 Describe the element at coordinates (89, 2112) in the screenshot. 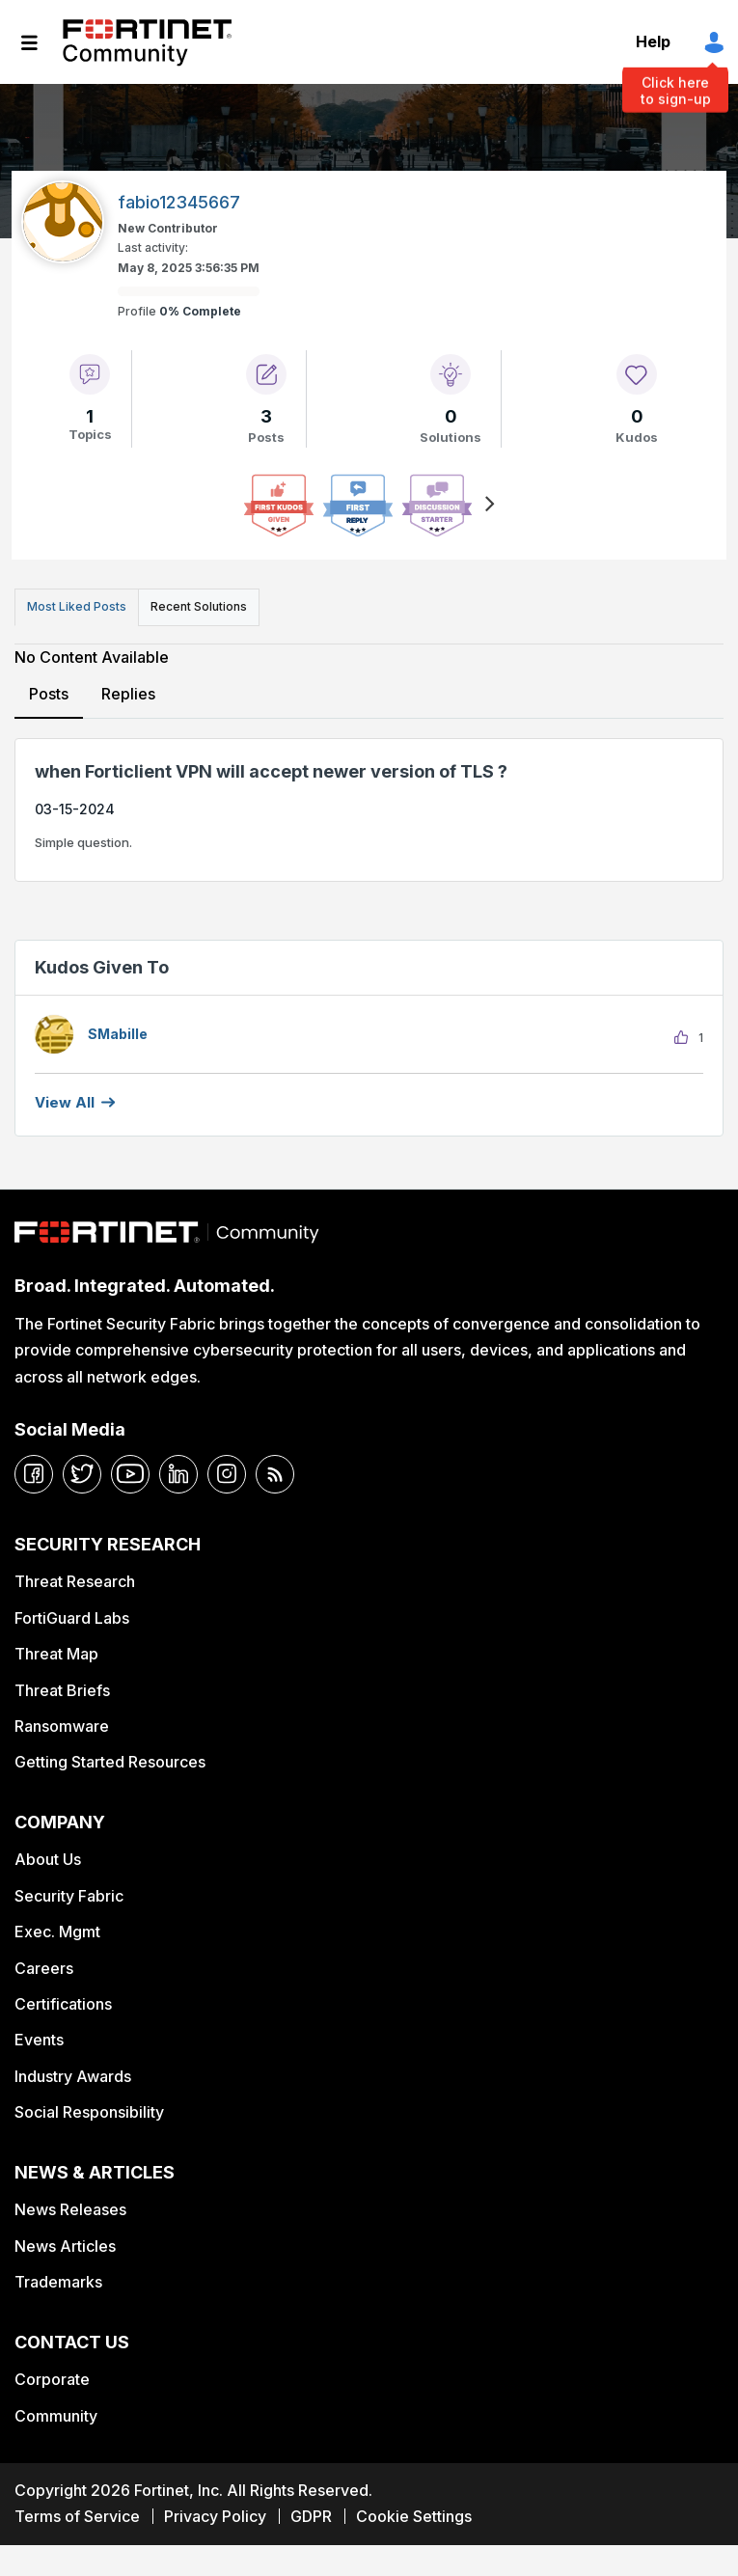

I see `Social Responsibility` at that location.